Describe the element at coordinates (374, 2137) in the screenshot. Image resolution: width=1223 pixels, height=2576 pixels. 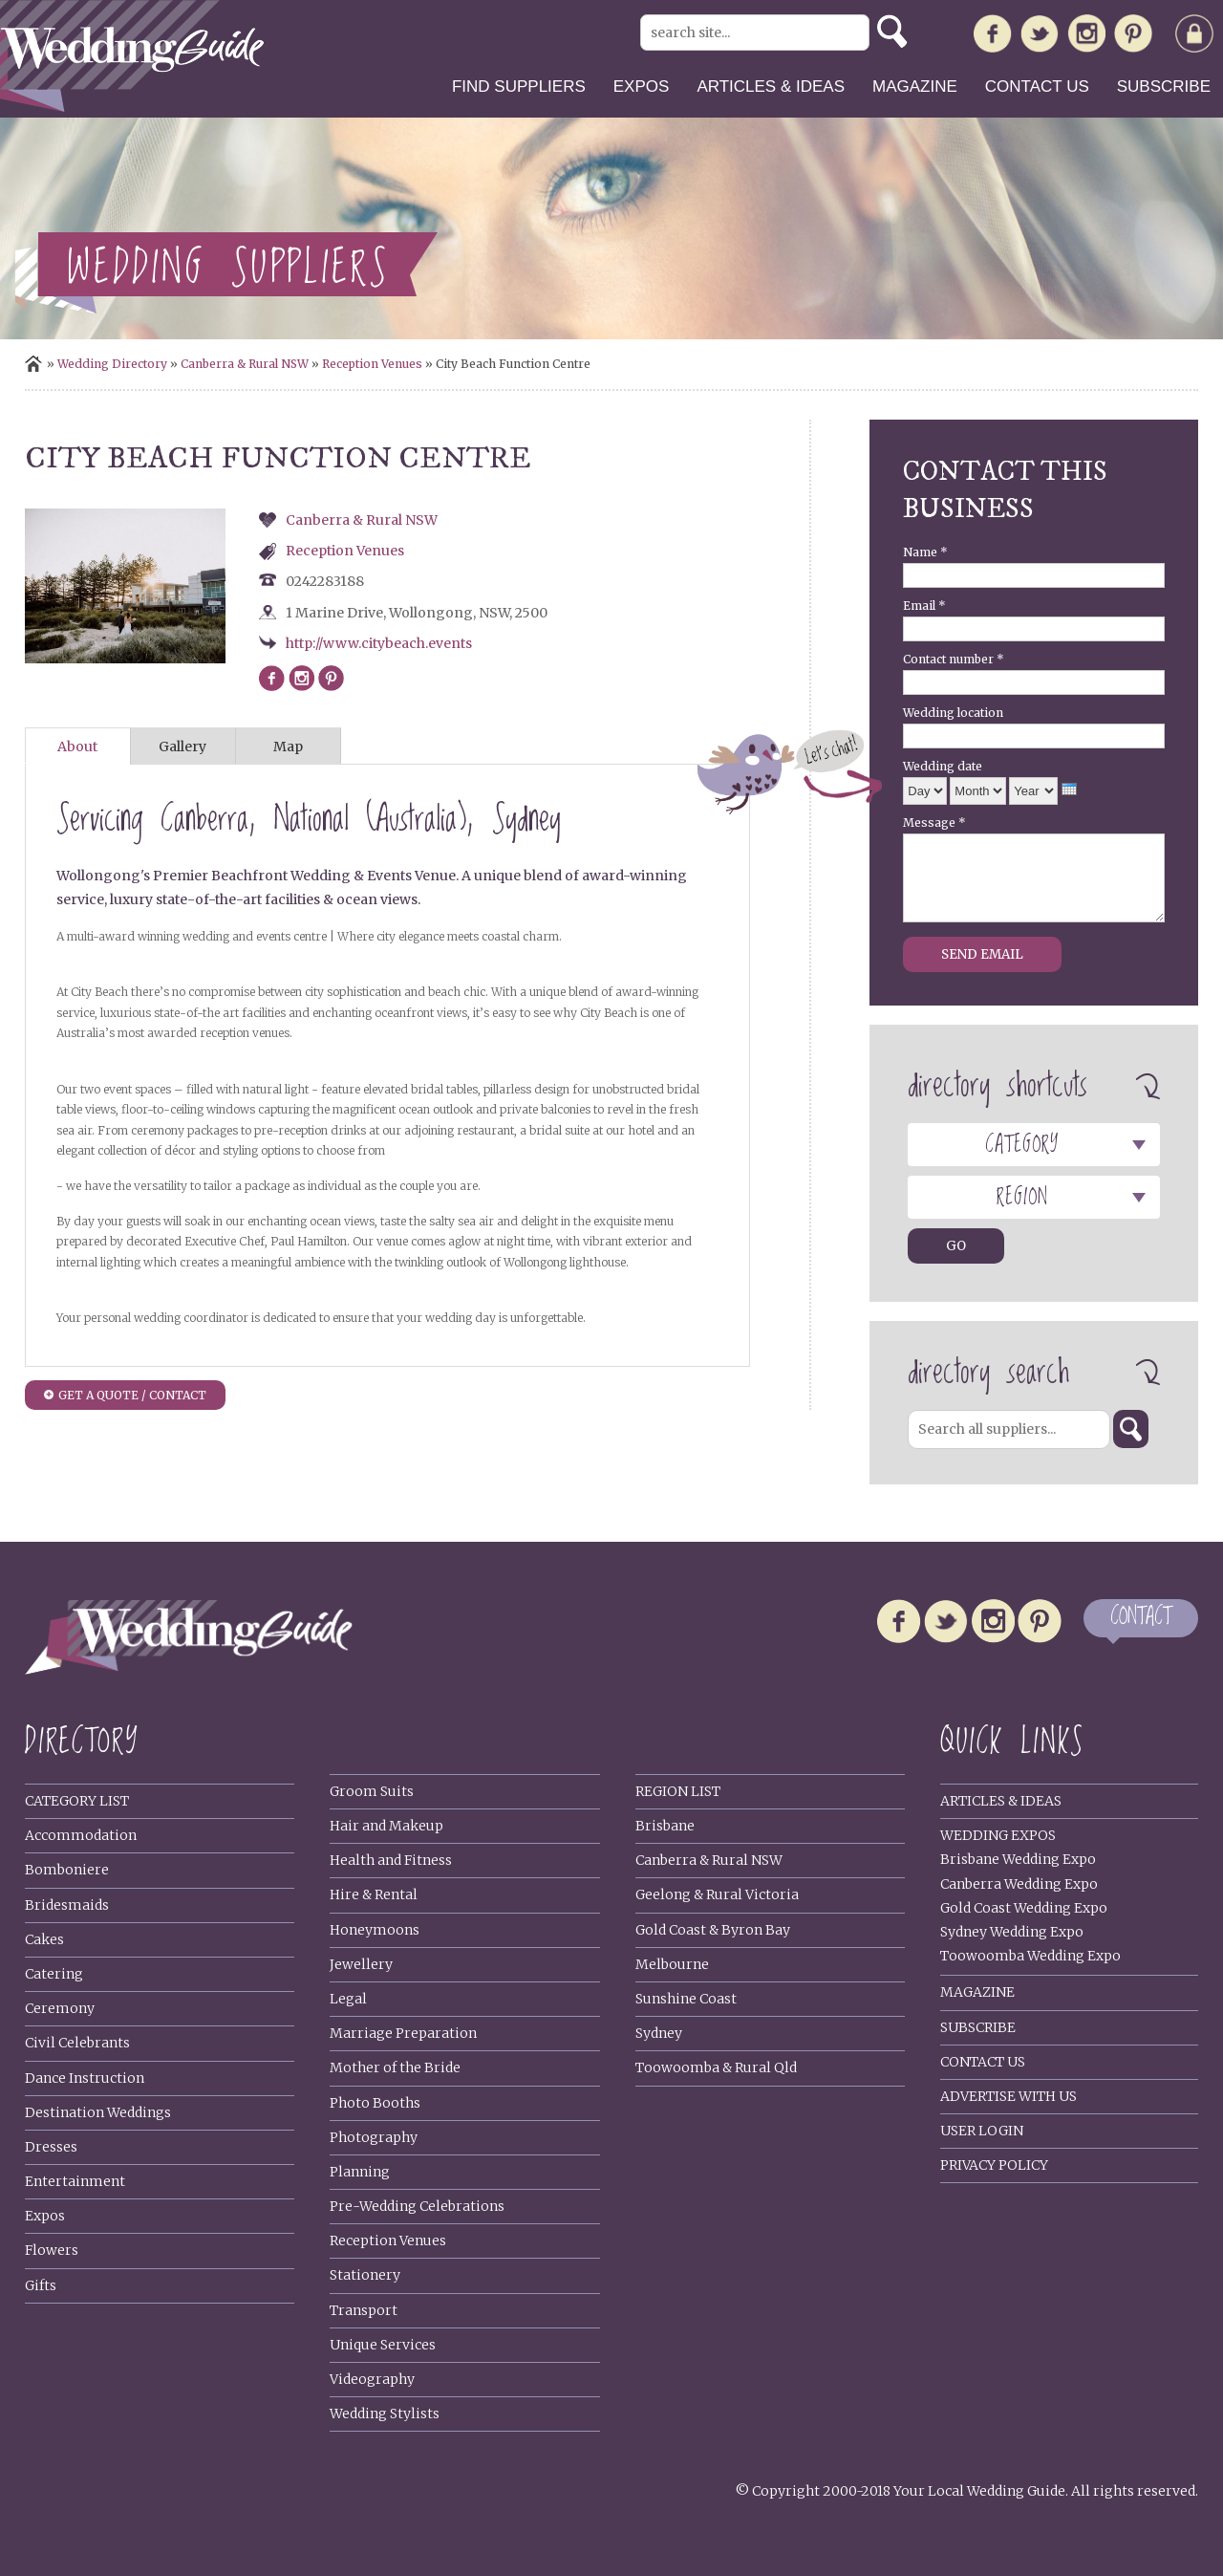
I see `Photography` at that location.